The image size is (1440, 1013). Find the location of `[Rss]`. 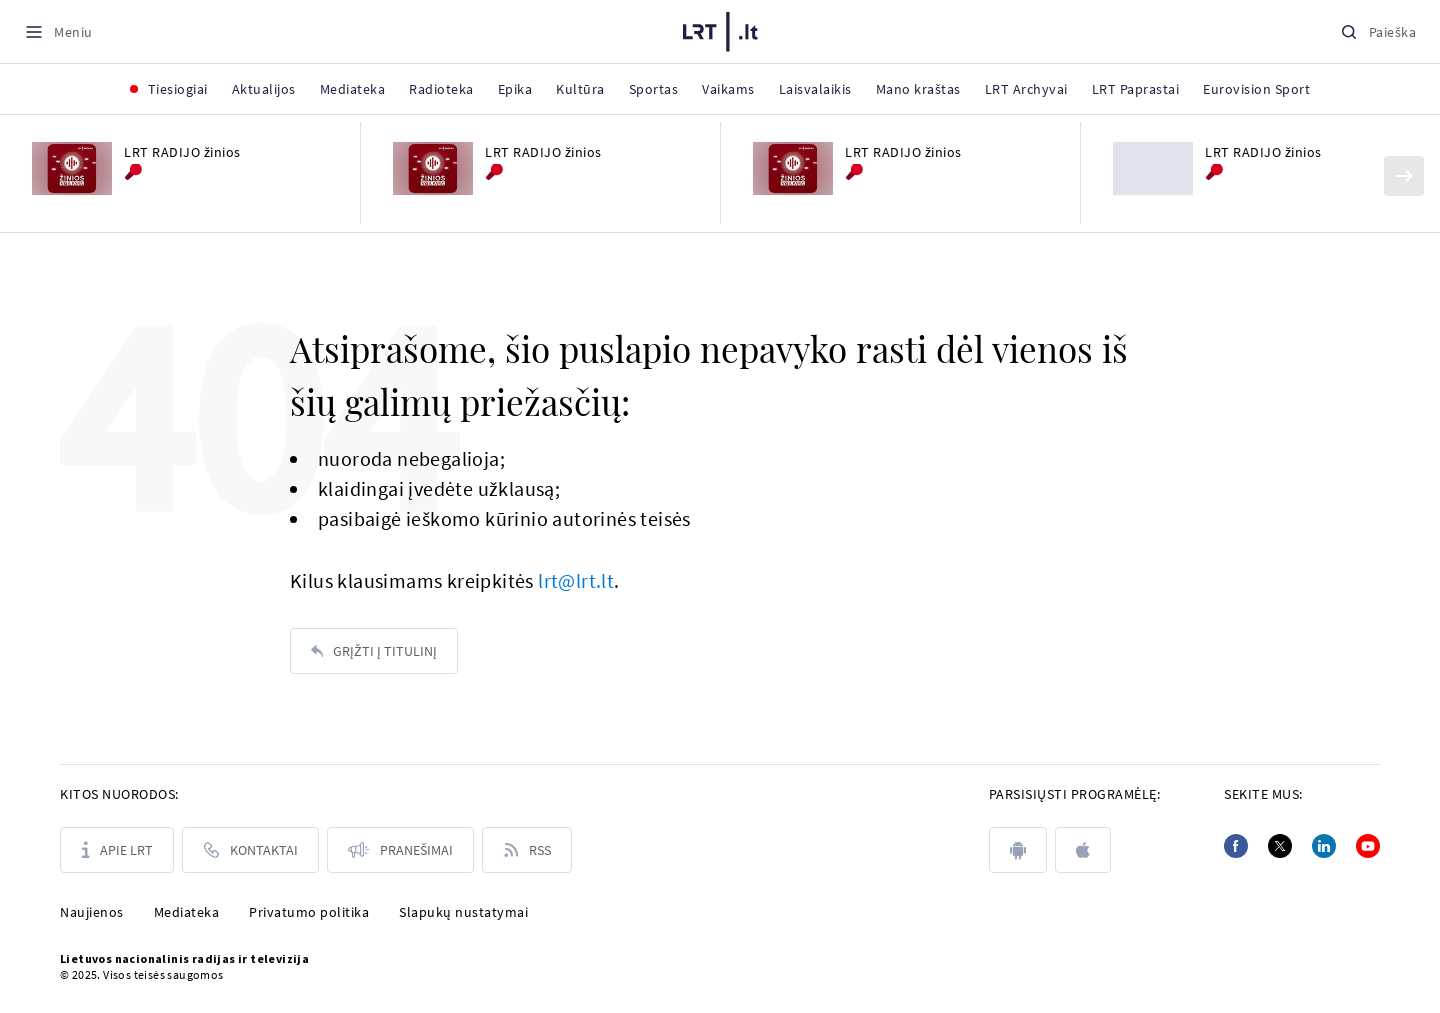

[Rss] is located at coordinates (527, 850).